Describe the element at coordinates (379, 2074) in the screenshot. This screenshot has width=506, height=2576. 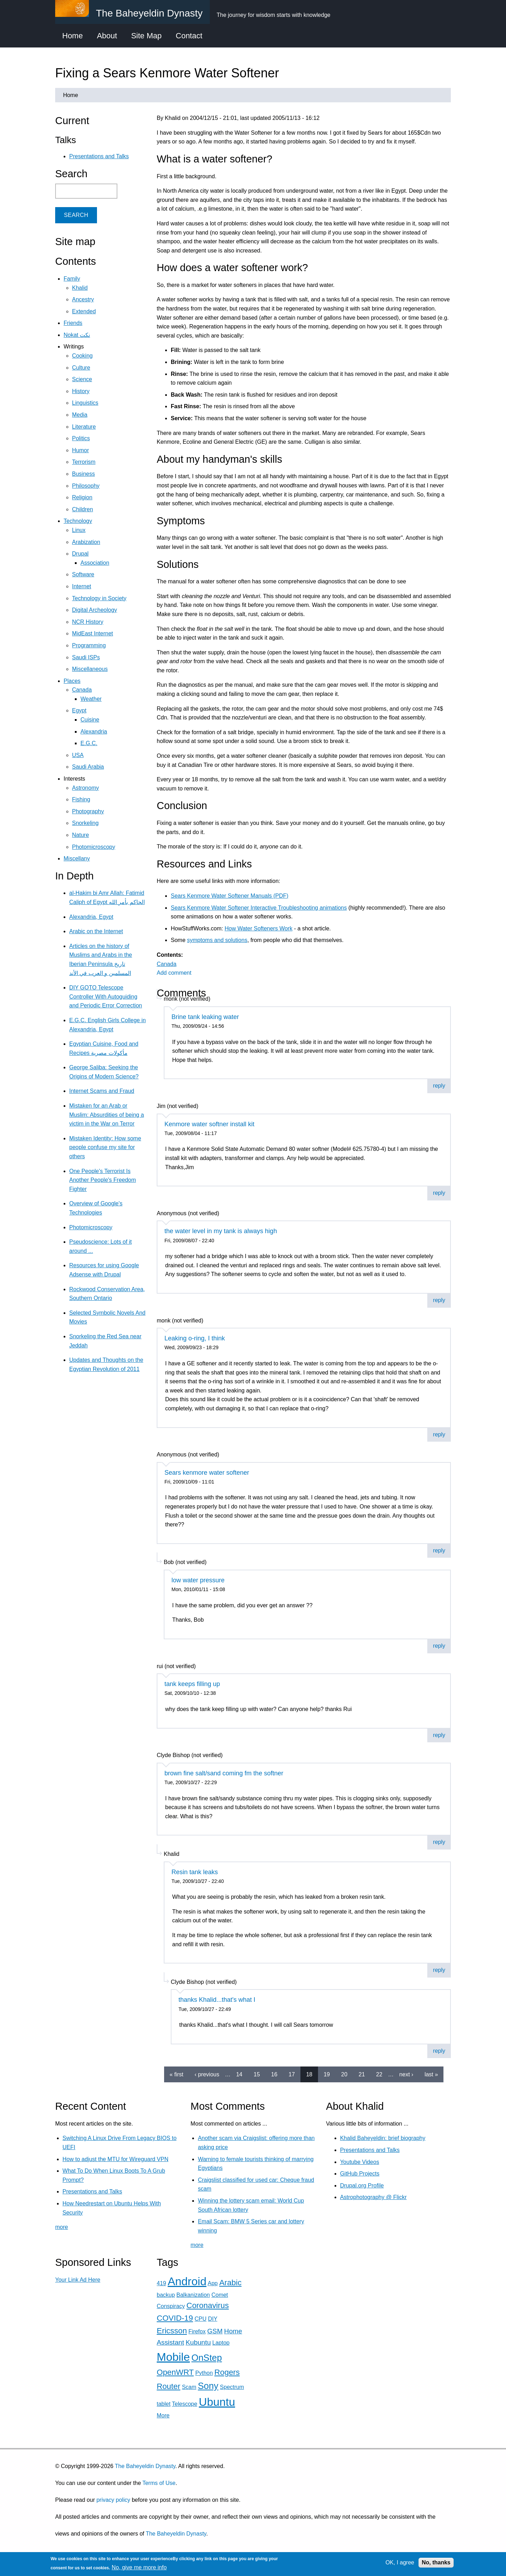
I see `22` at that location.